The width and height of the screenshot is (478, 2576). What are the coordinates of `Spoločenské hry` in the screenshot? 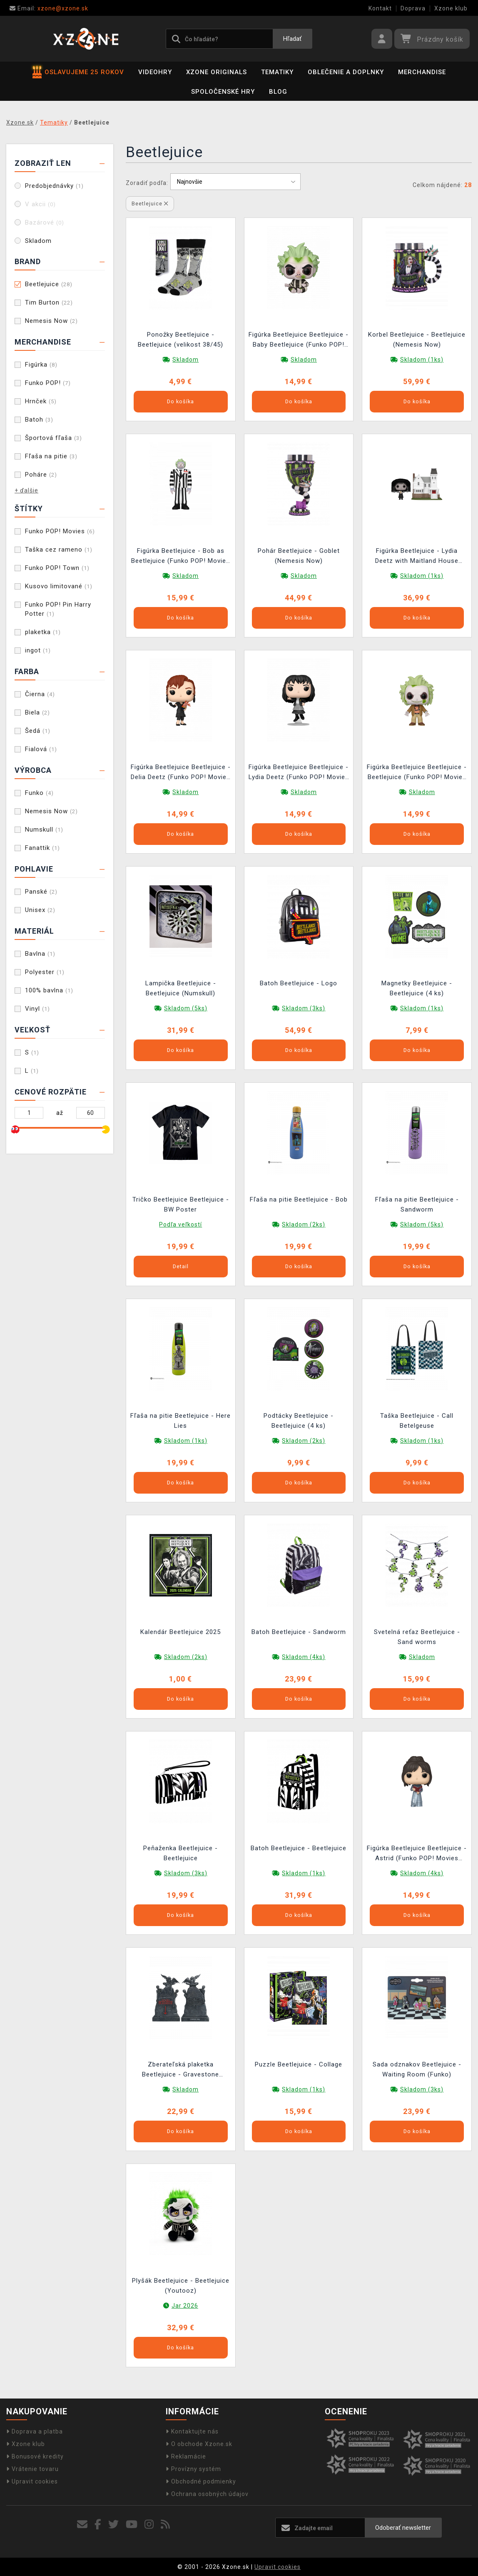 It's located at (223, 91).